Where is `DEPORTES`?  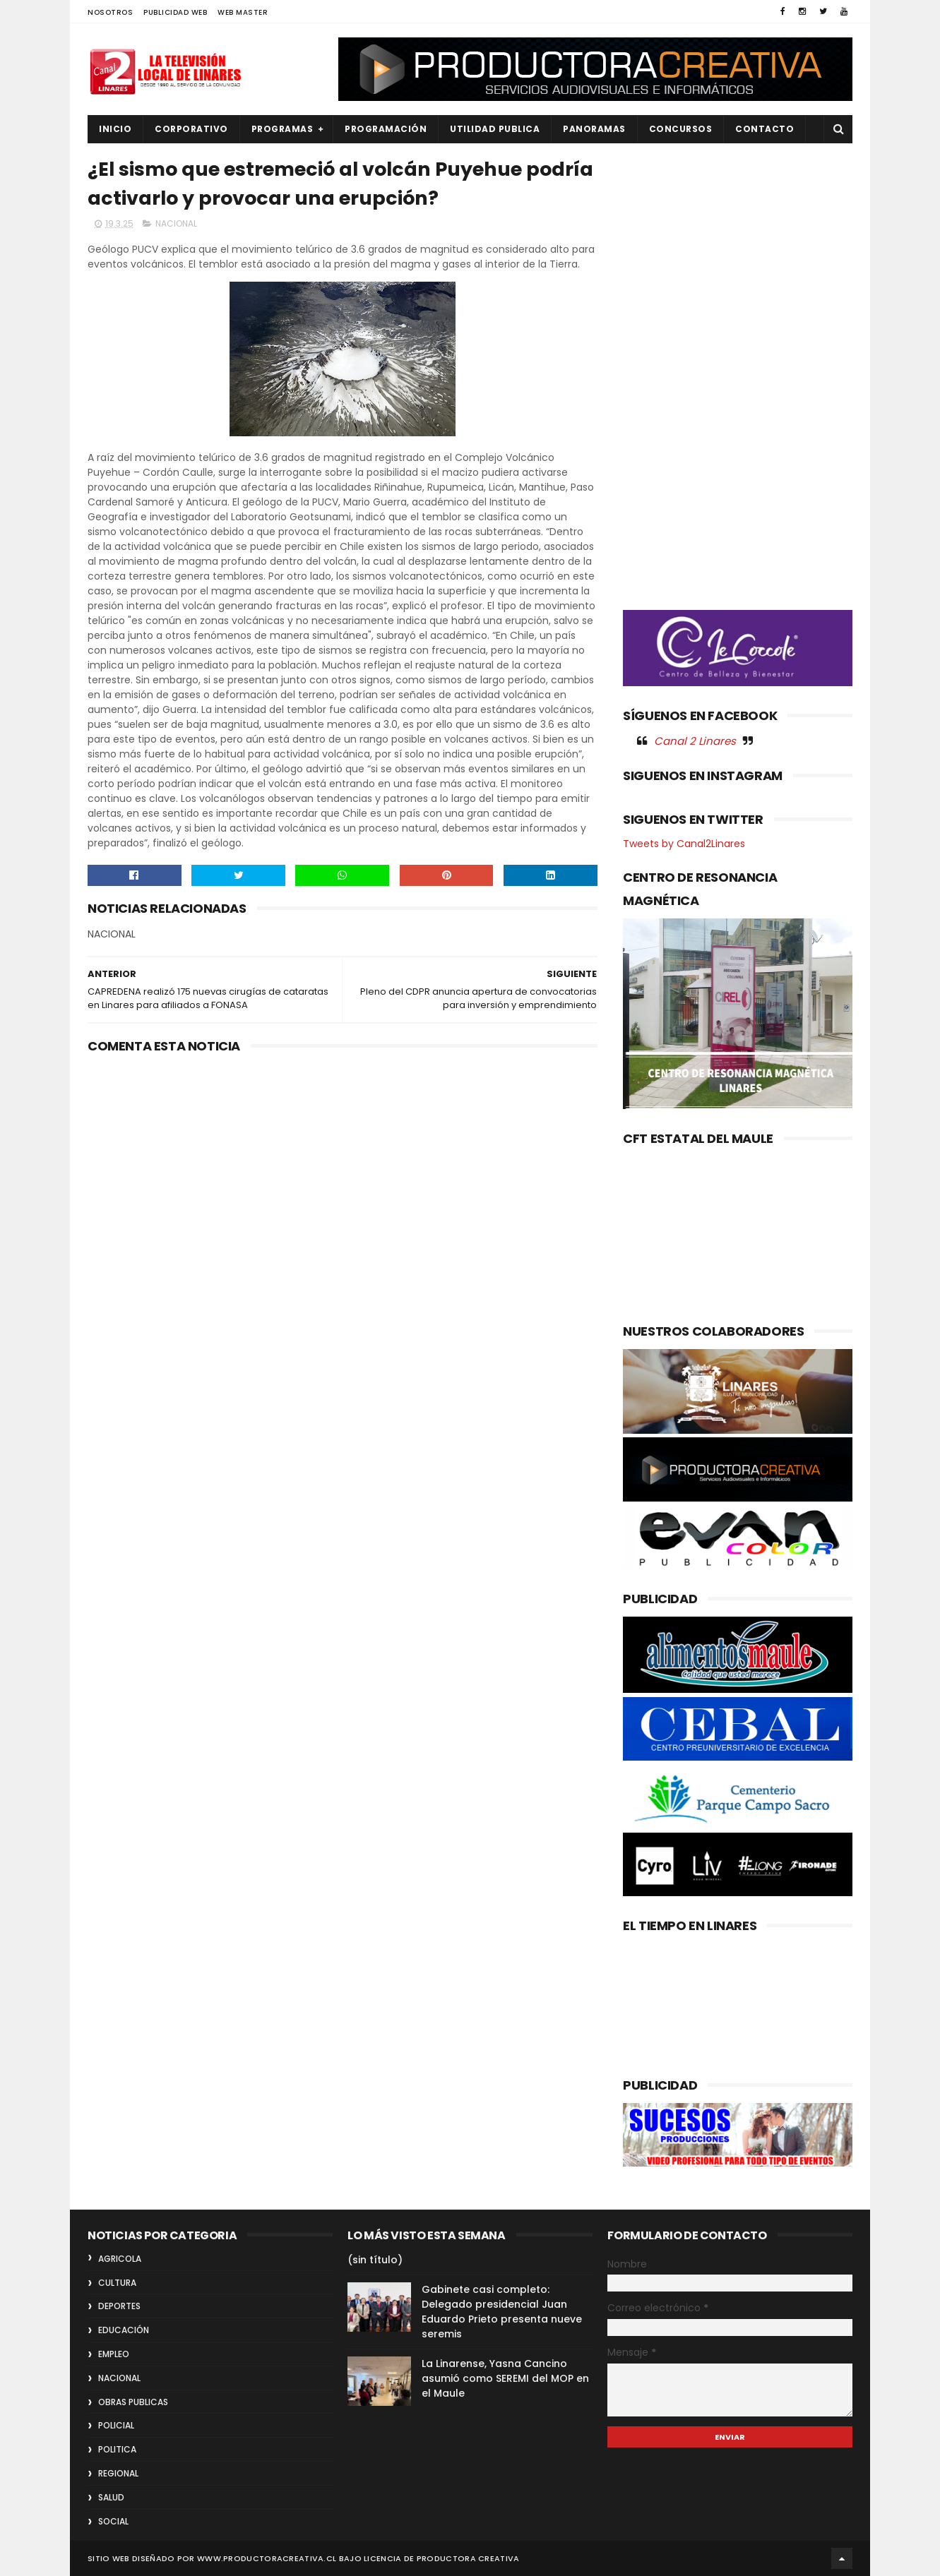
DEPORTES is located at coordinates (119, 2306).